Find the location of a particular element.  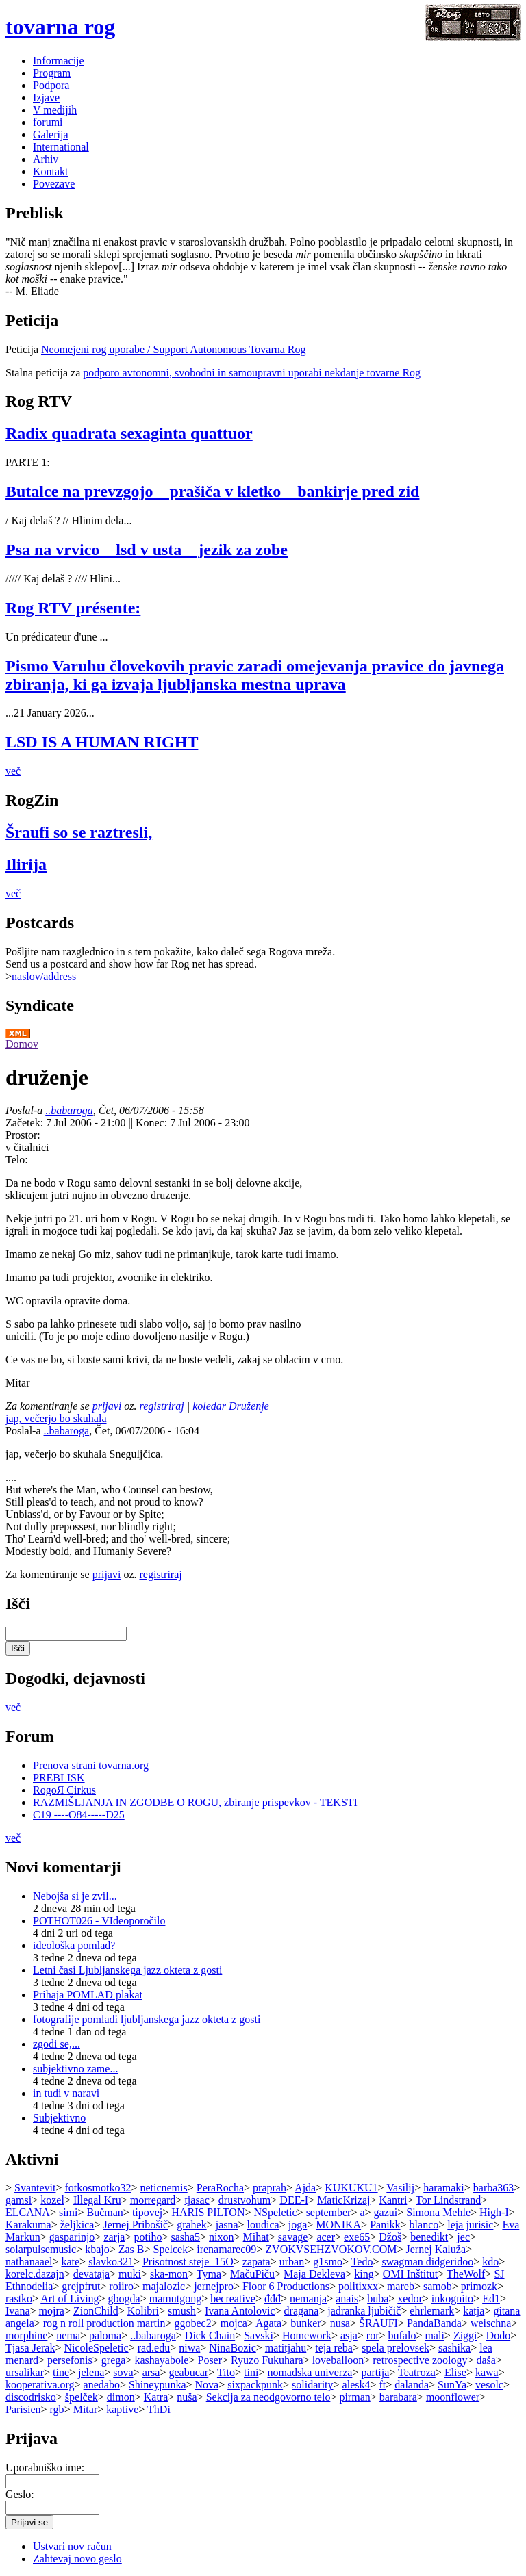

Informacije is located at coordinates (58, 60).